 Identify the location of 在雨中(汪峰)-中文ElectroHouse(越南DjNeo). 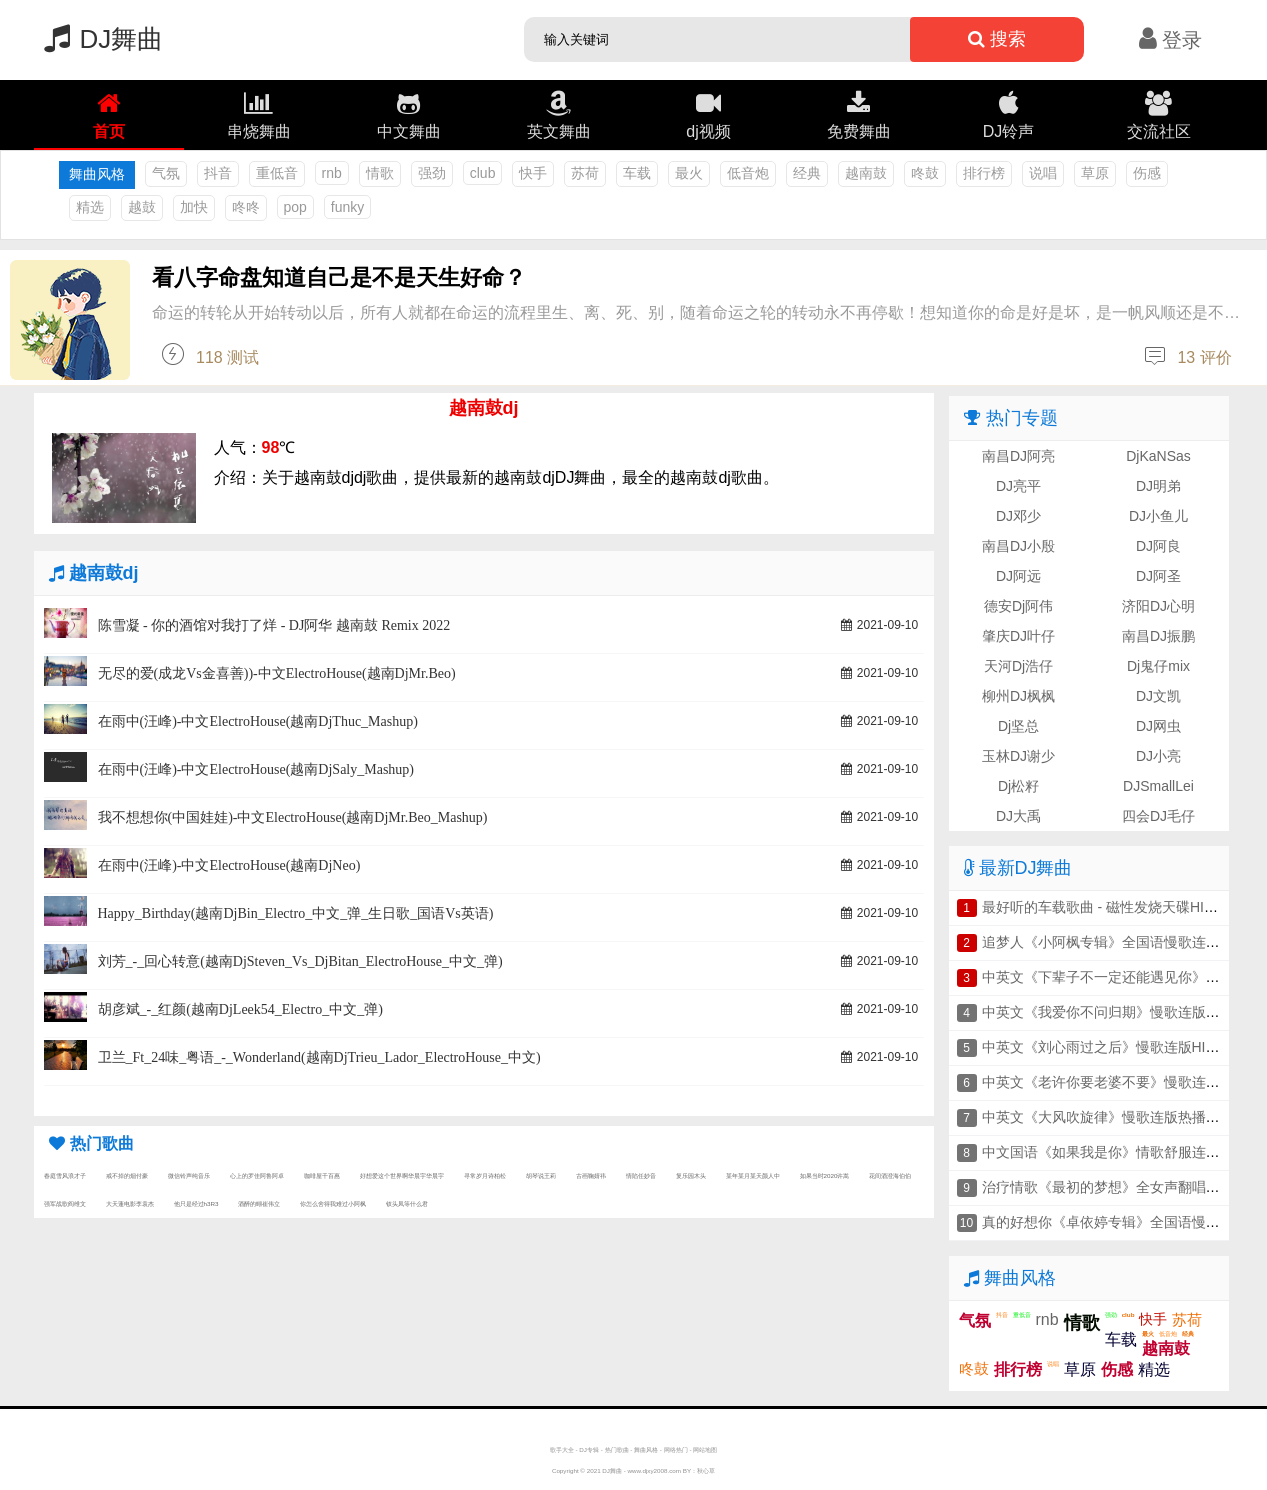
(229, 865).